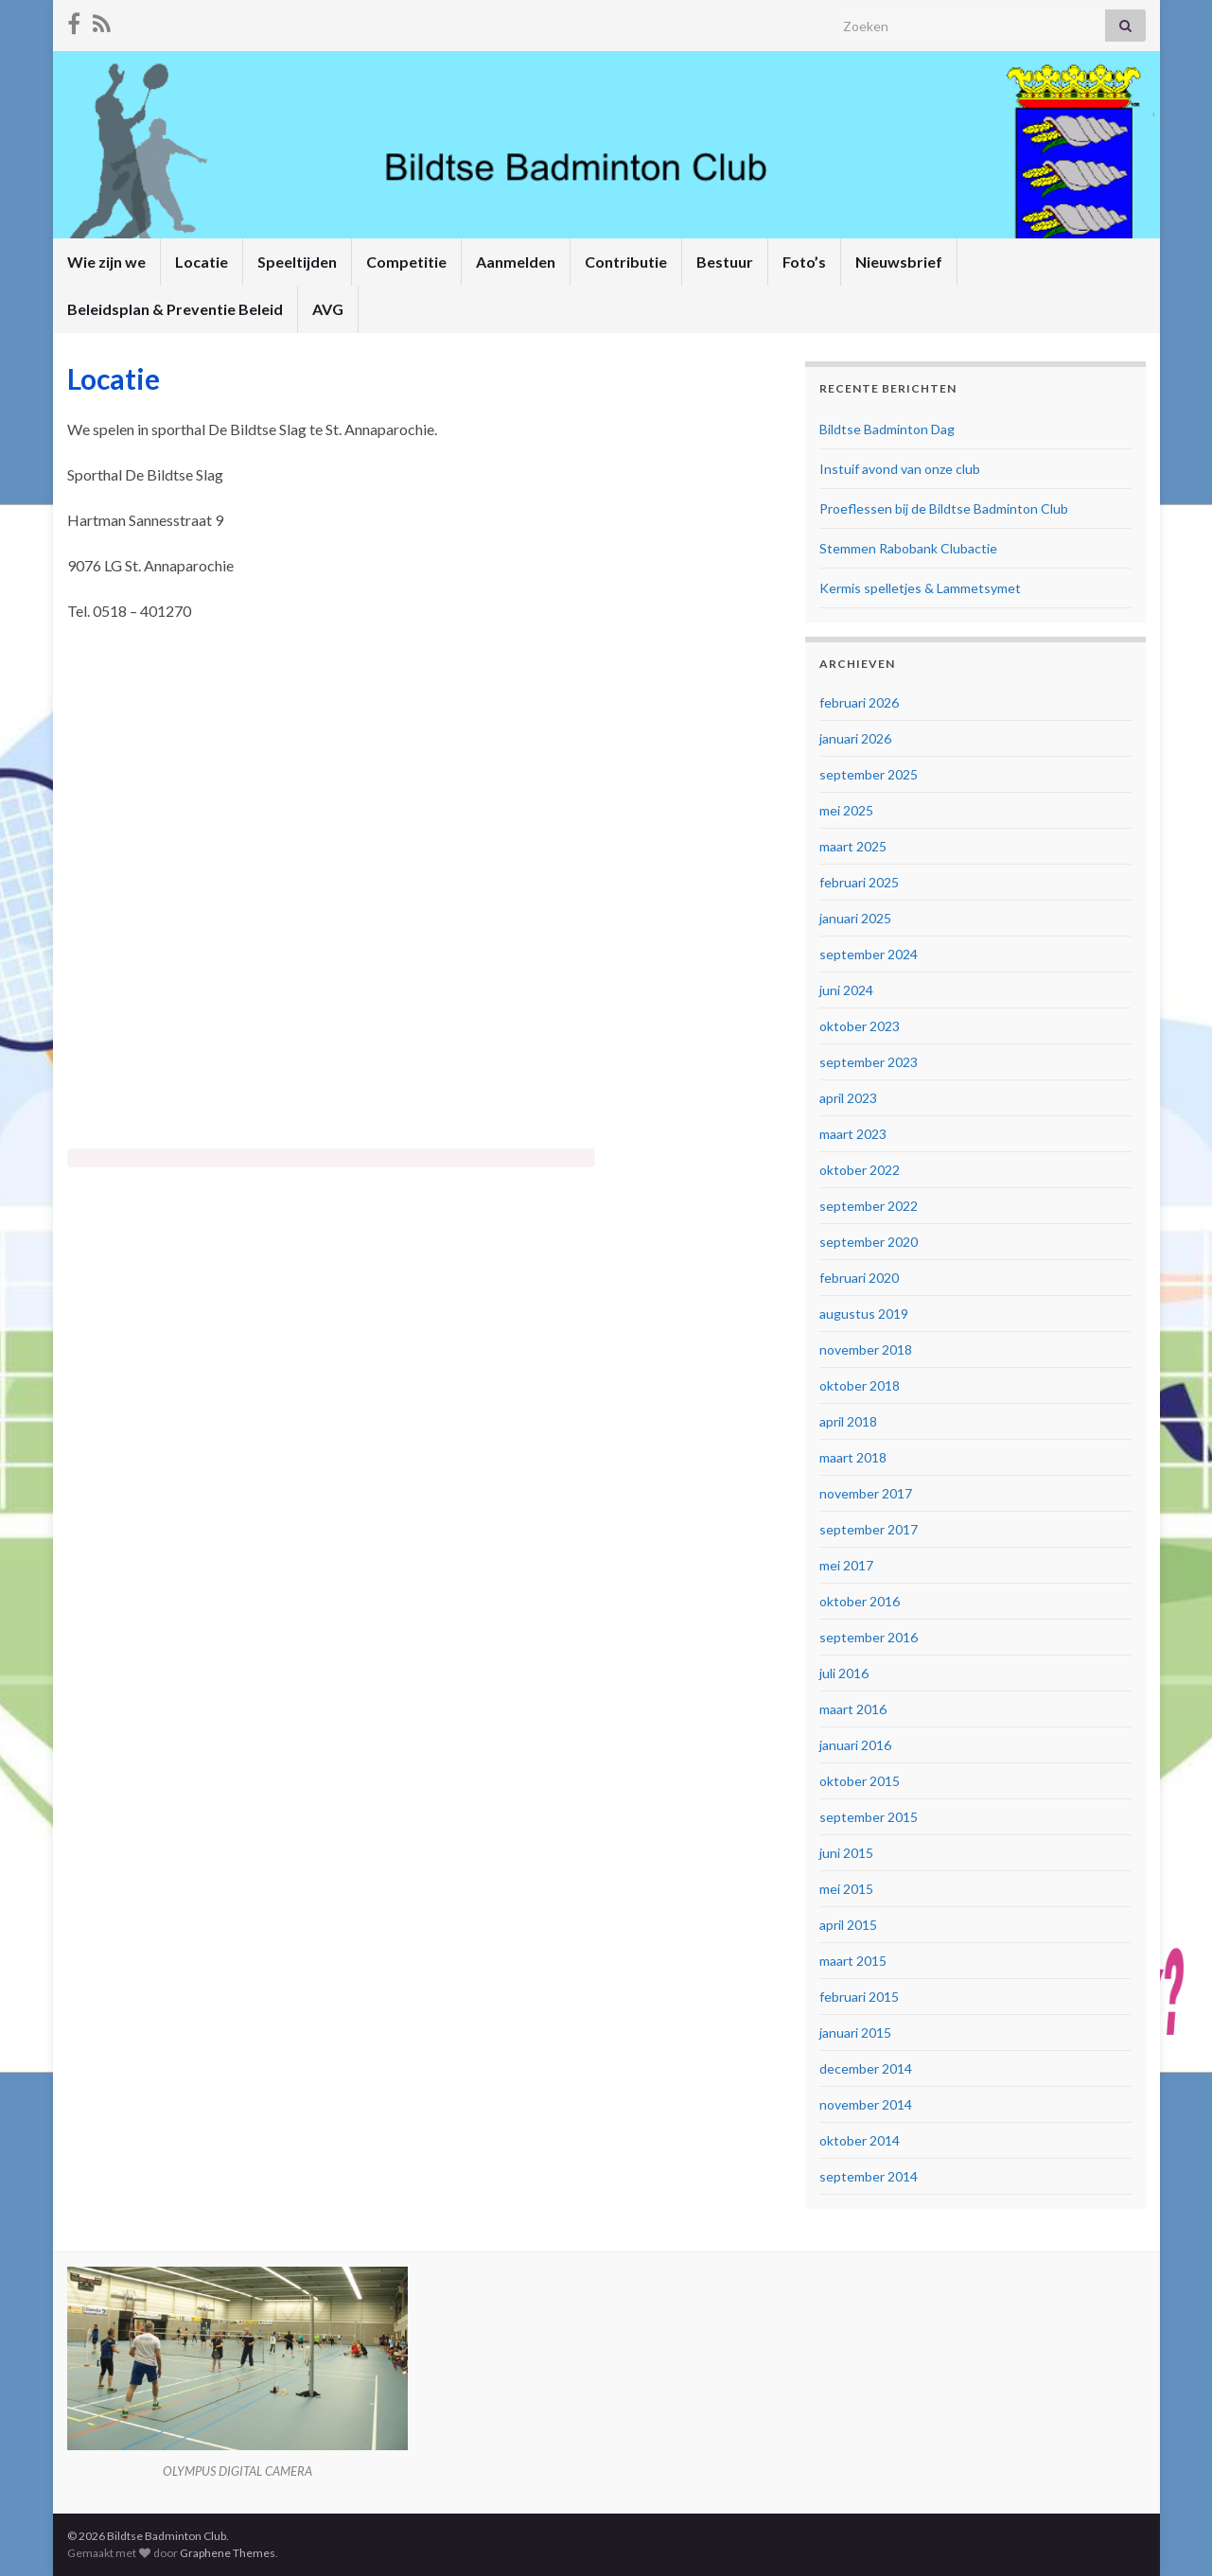  I want to click on september 2015, so click(868, 1817).